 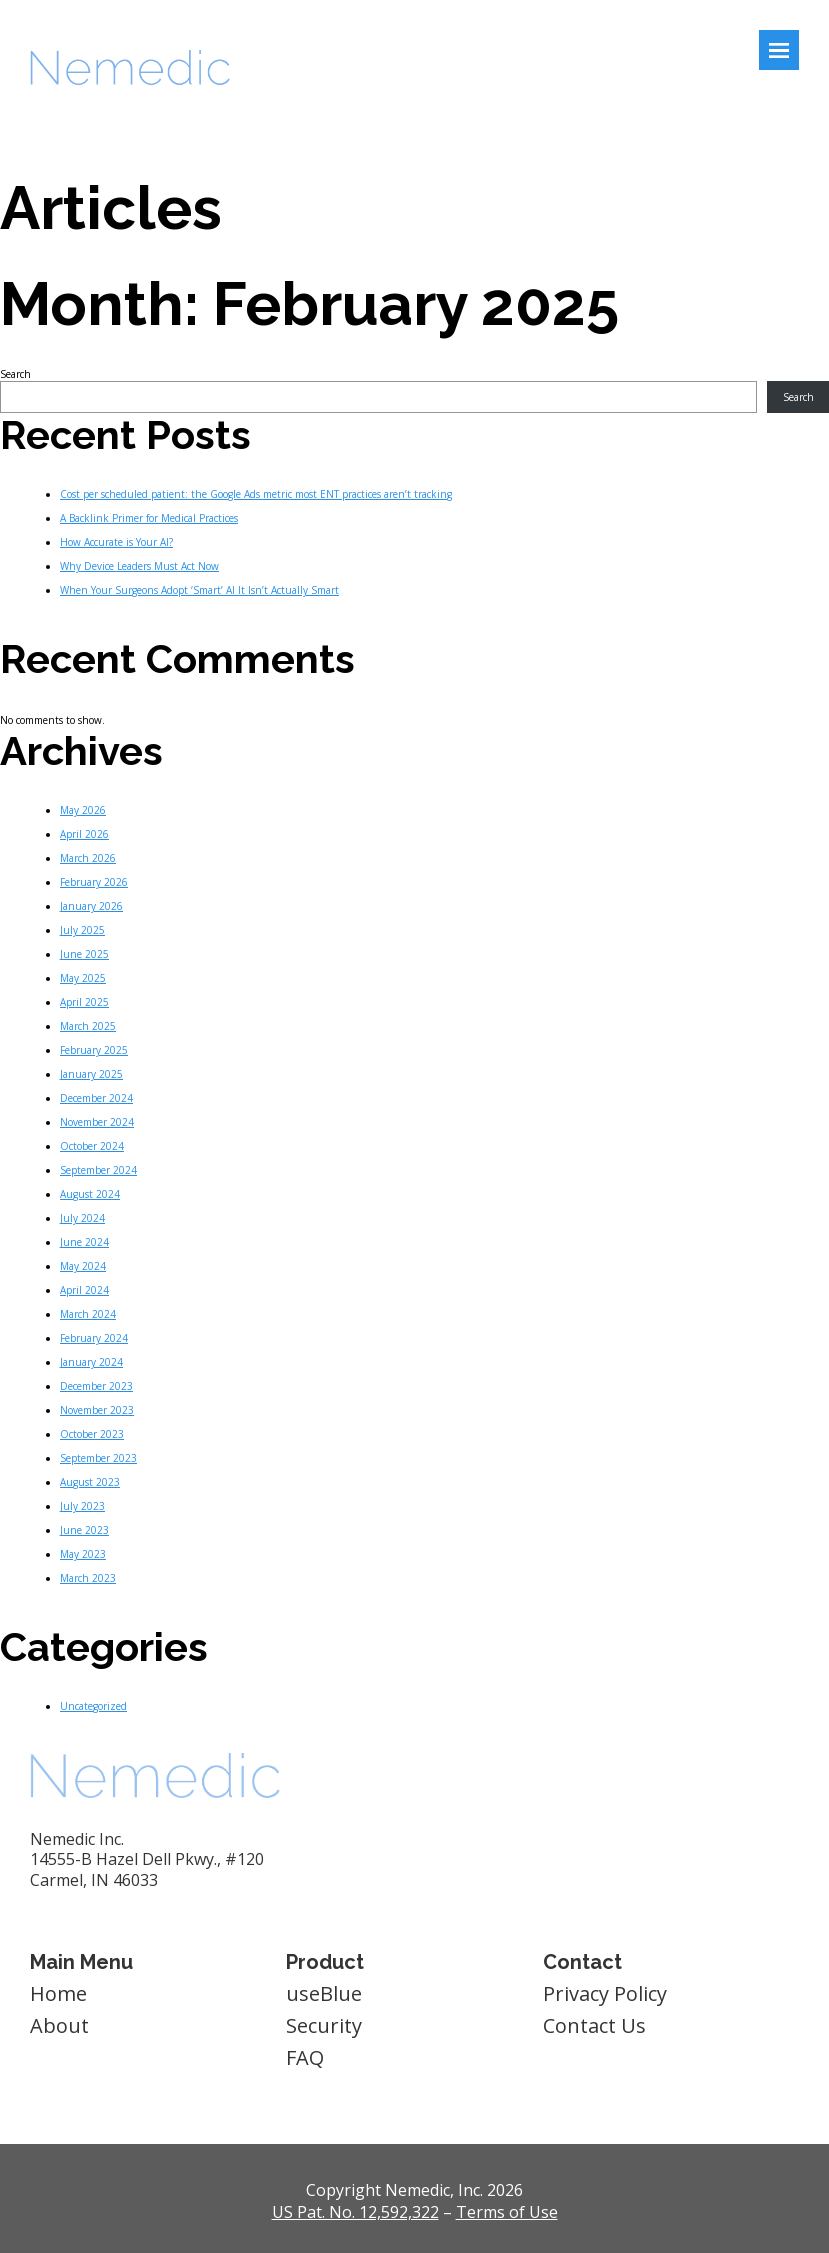 What do you see at coordinates (84, 954) in the screenshot?
I see `June 2025` at bounding box center [84, 954].